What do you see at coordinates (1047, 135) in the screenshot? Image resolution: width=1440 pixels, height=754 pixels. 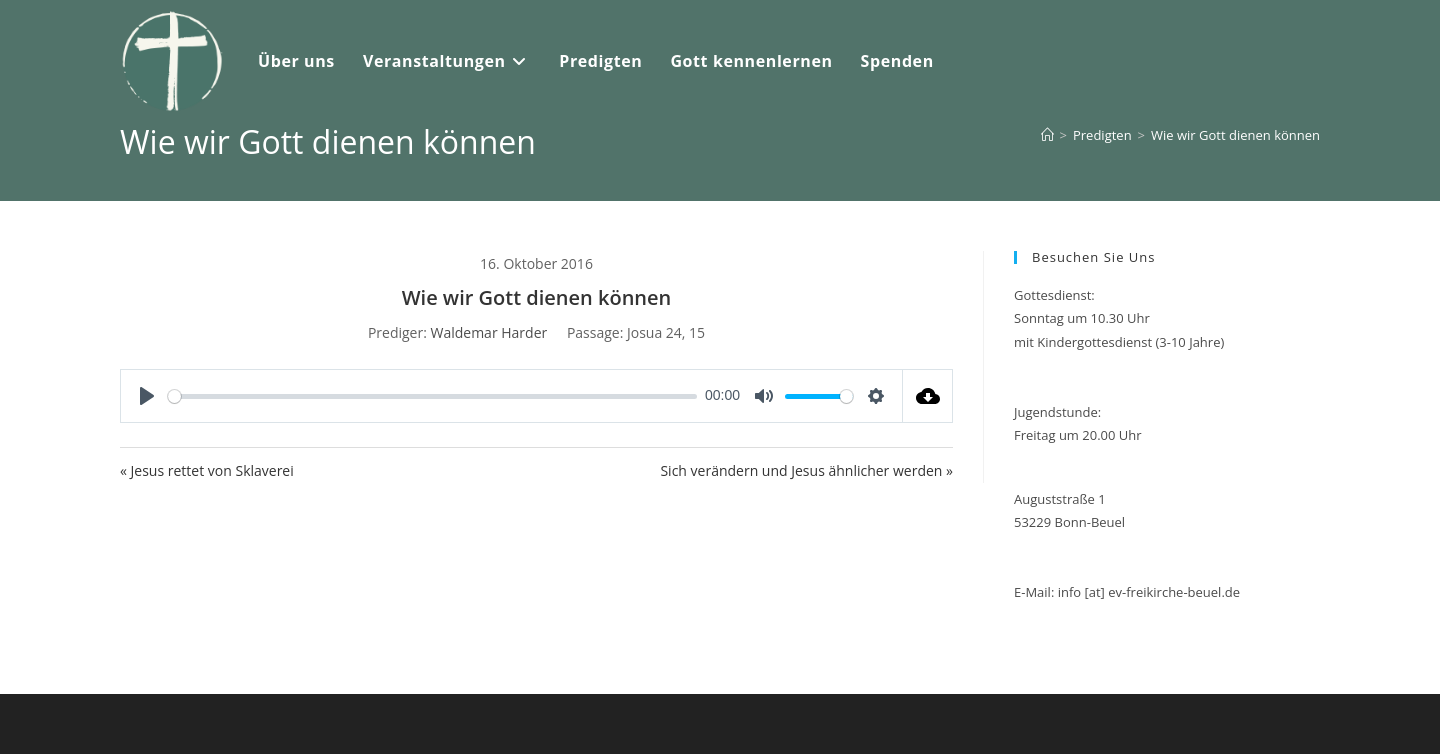 I see `[Start]` at bounding box center [1047, 135].